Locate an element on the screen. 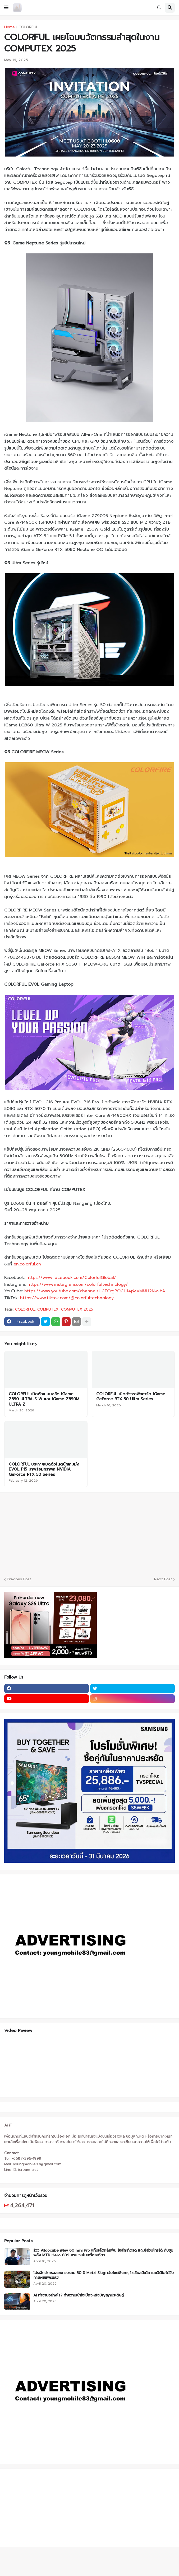  [Advertisement] is located at coordinates (37, 2507).